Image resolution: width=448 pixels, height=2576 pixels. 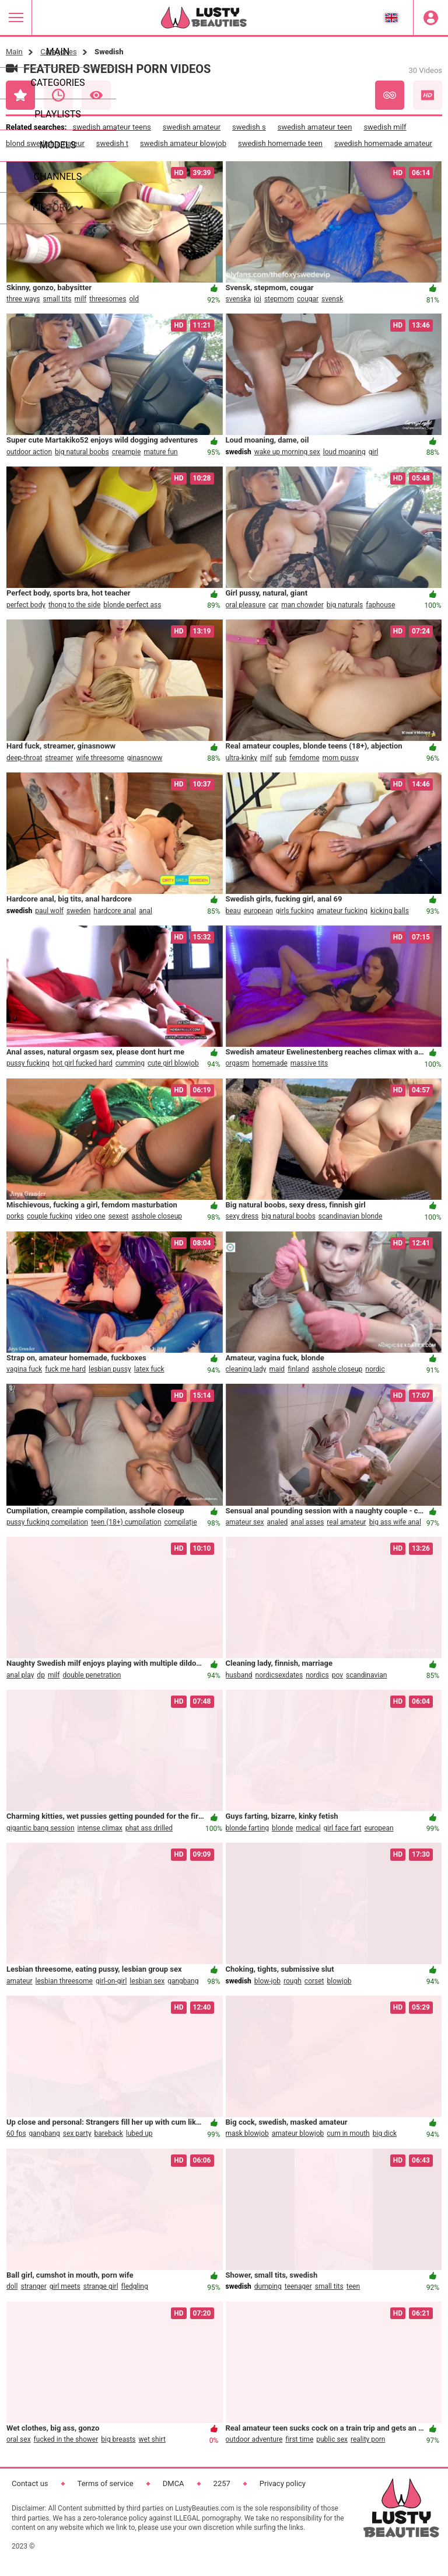 What do you see at coordinates (112, 143) in the screenshot?
I see `swedish t` at bounding box center [112, 143].